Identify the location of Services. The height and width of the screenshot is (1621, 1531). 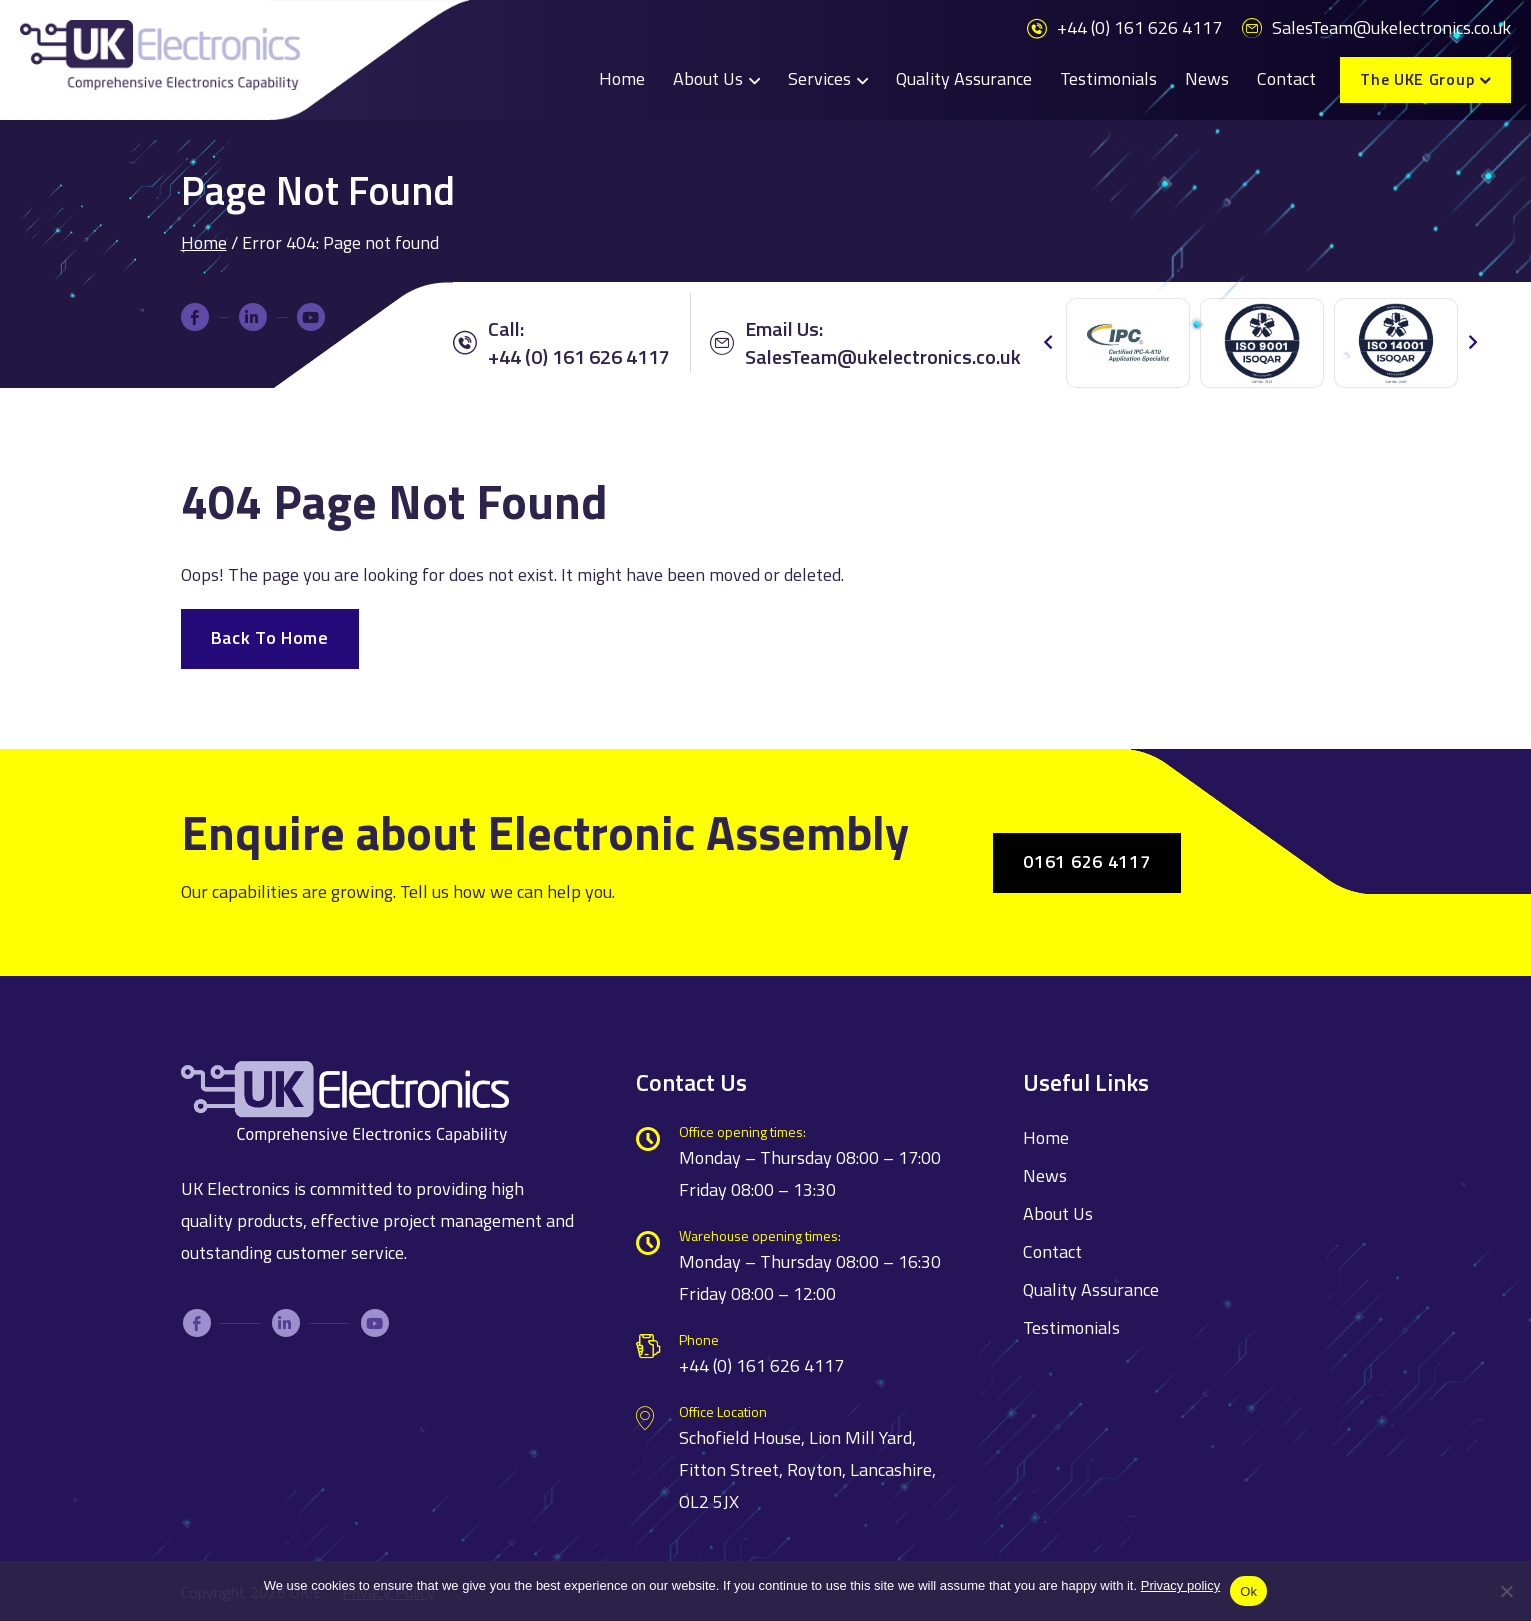
(819, 78).